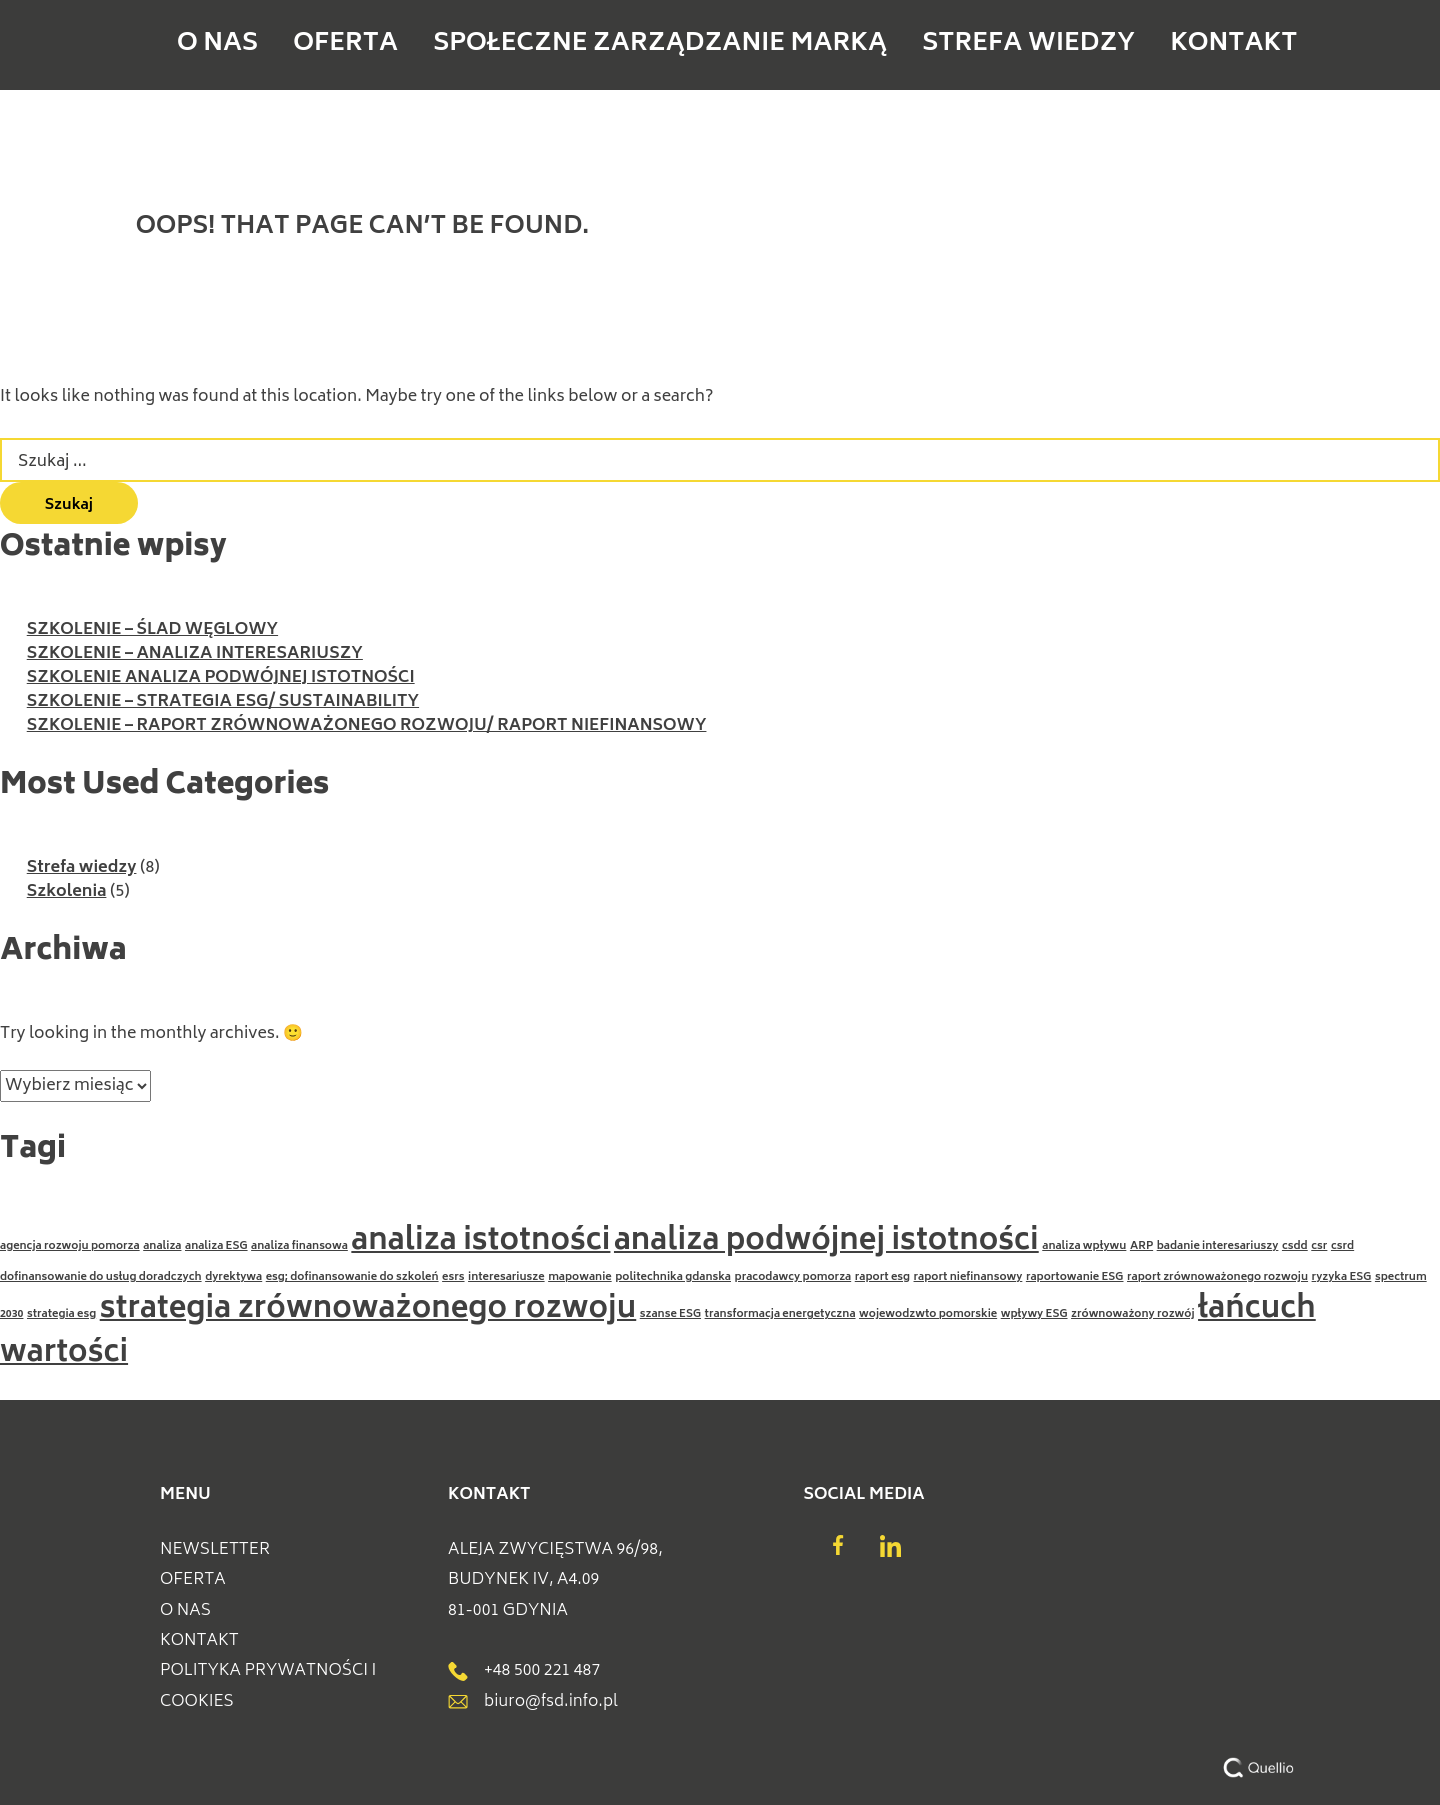 This screenshot has width=1440, height=1805. What do you see at coordinates (221, 678) in the screenshot?
I see `SZKOLENIE ANALIZA PODWÓJNEJ ISTOTNOŚCI` at bounding box center [221, 678].